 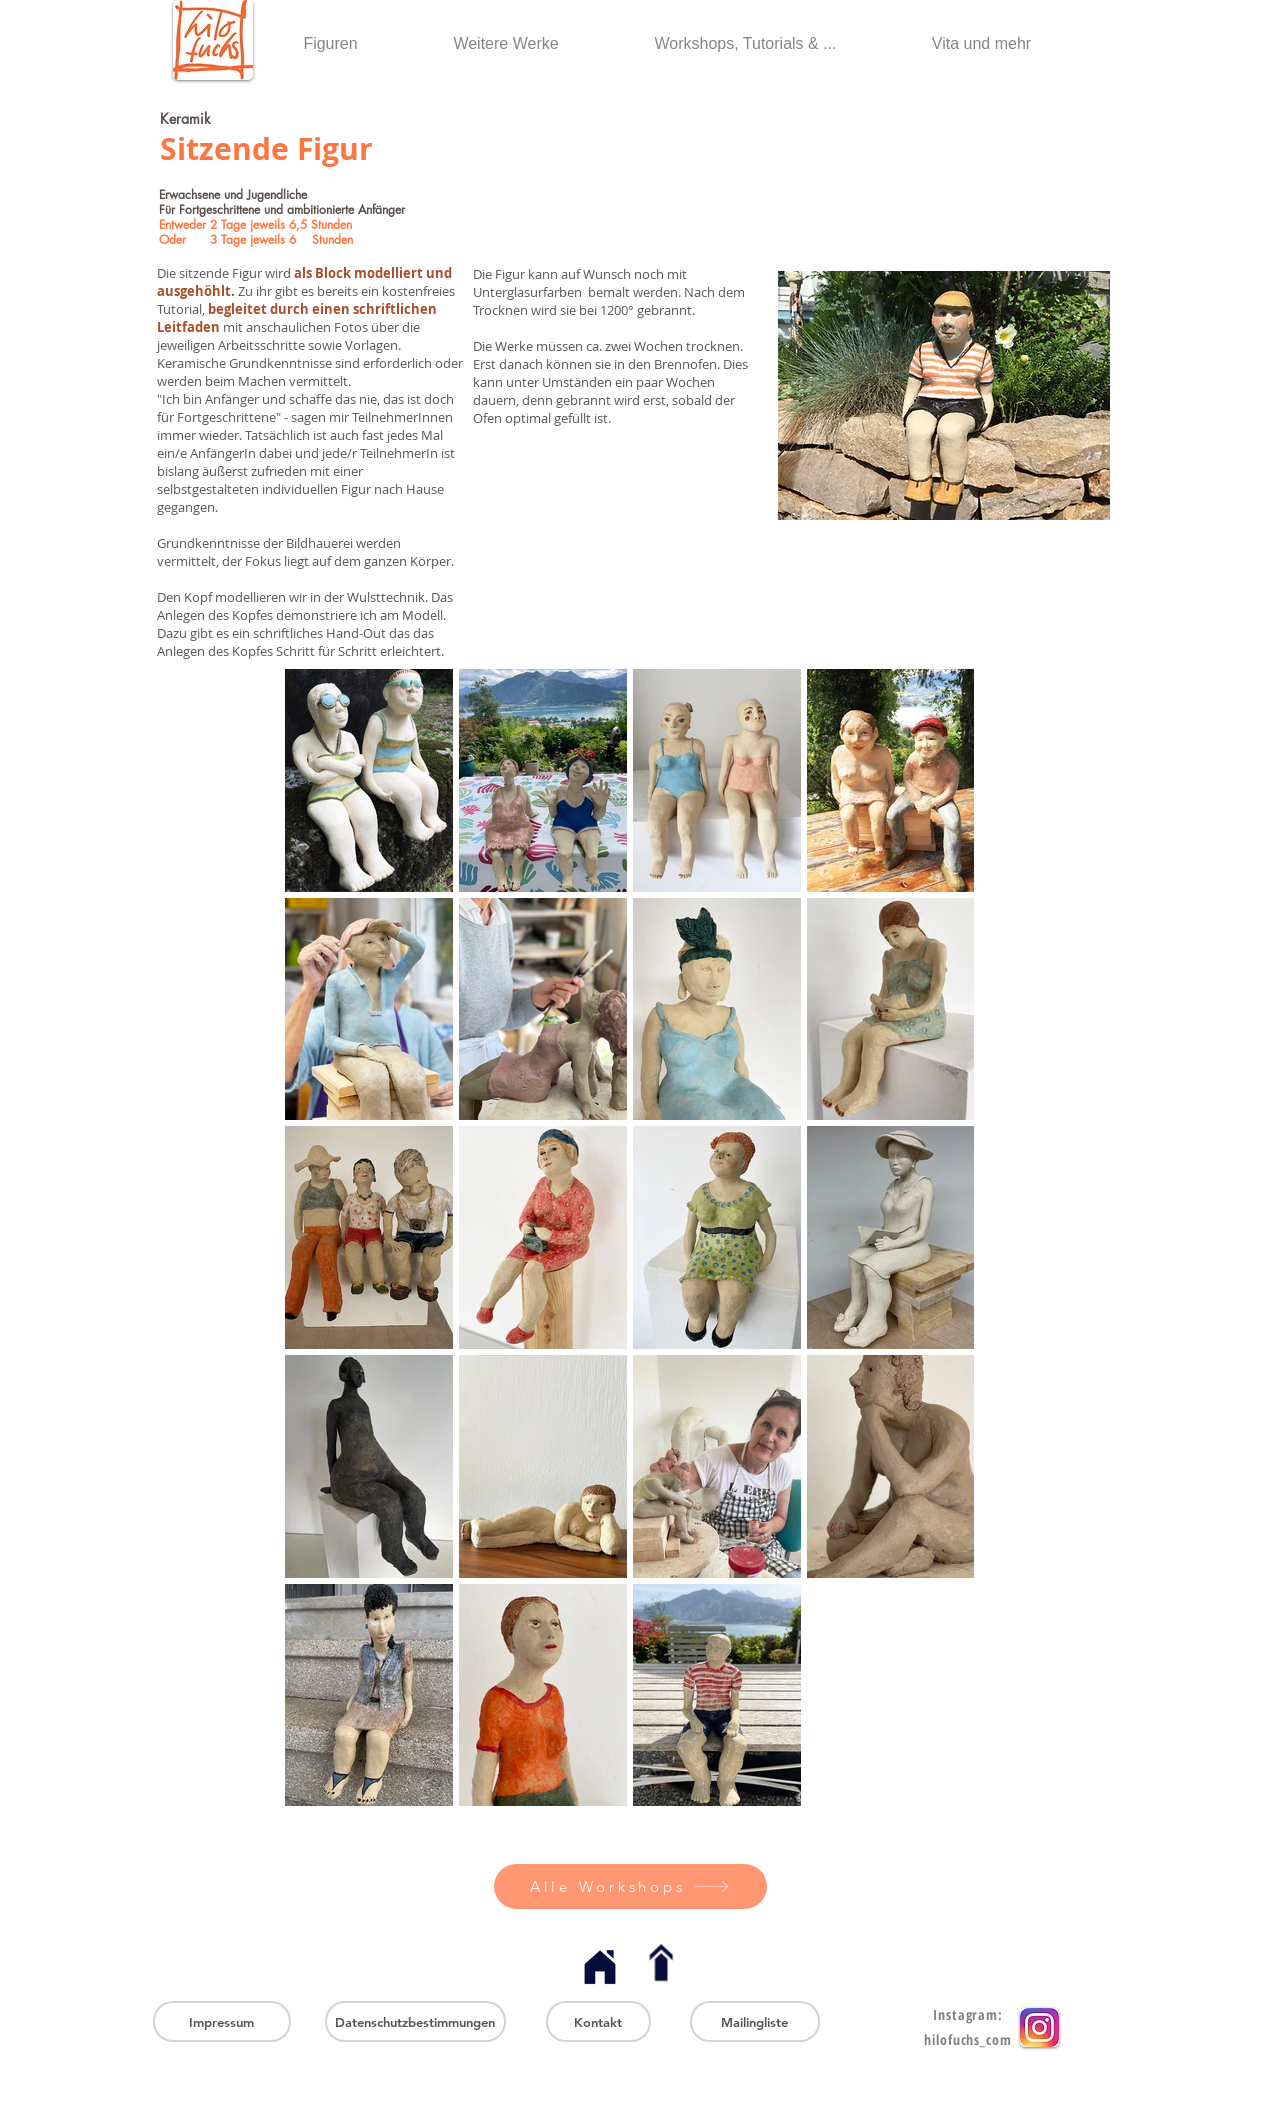 I want to click on [Alle Workshops], so click(x=630, y=1886).